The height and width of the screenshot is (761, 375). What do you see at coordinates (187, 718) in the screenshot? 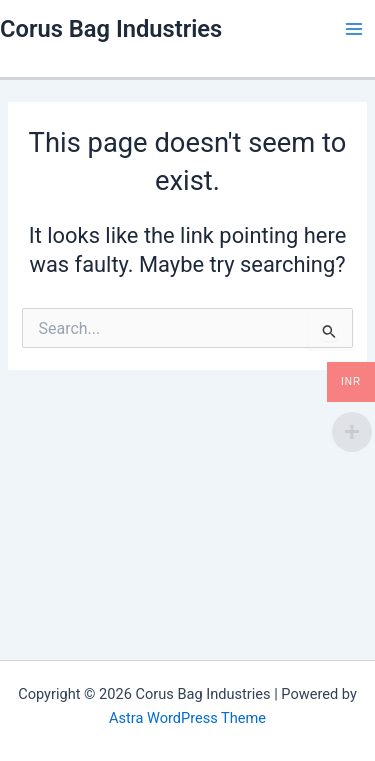
I see `Astra WordPress Theme` at bounding box center [187, 718].